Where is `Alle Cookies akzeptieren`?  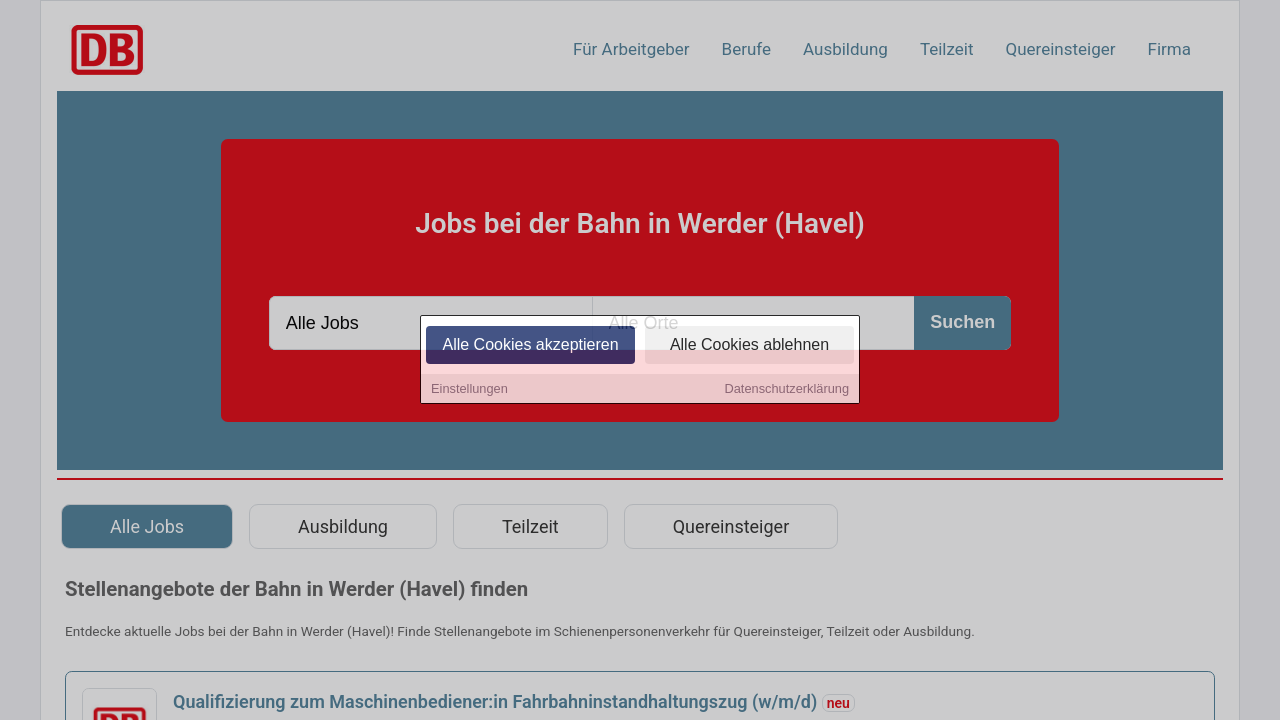
Alle Cookies akzeptieren is located at coordinates (530, 346).